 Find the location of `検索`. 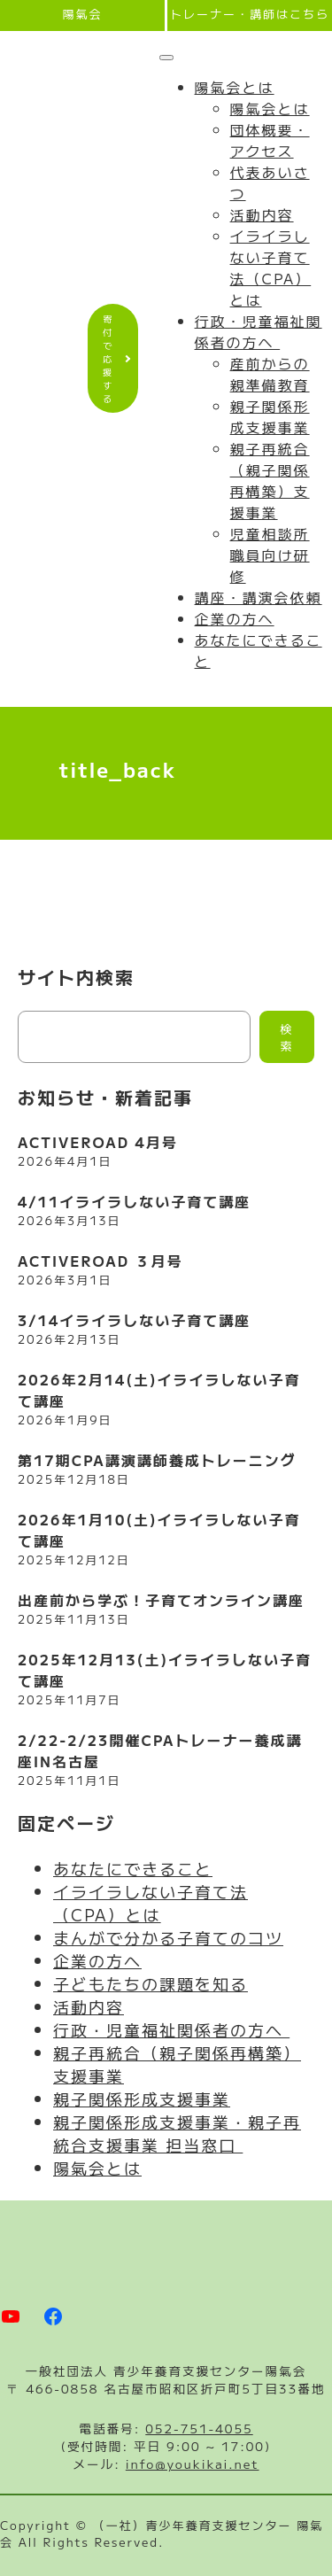

検索 is located at coordinates (286, 1037).